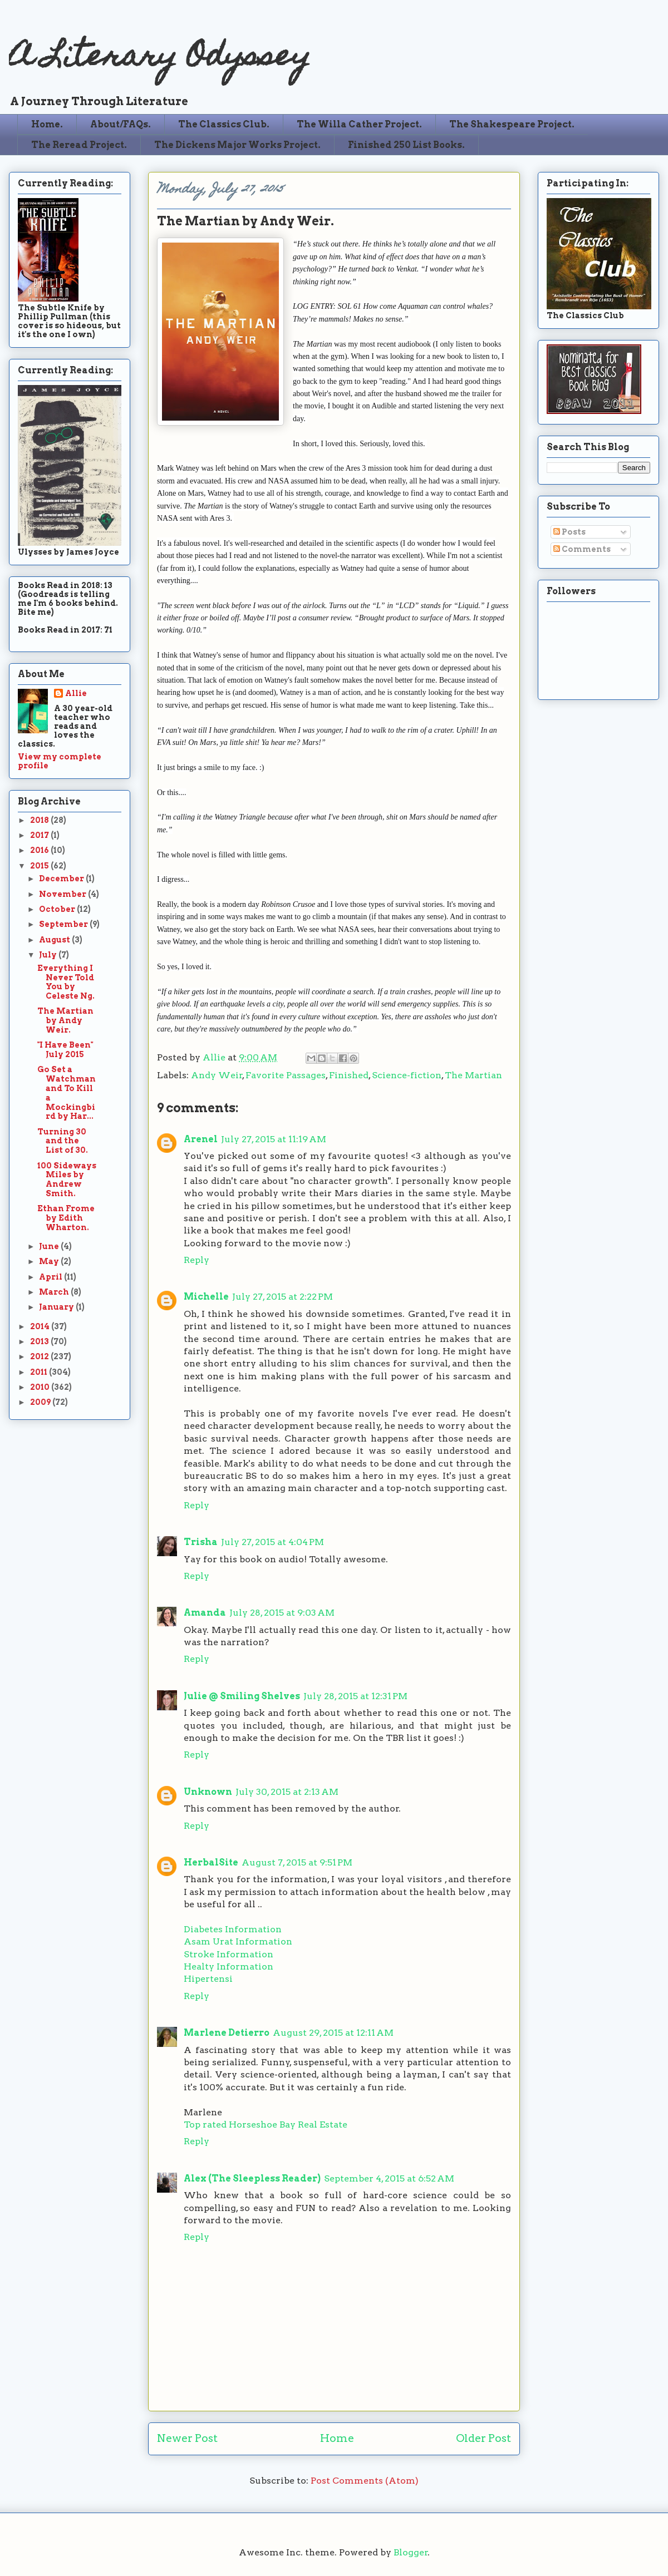 The height and width of the screenshot is (2576, 668). What do you see at coordinates (365, 2480) in the screenshot?
I see `Post Comments (Atom)` at bounding box center [365, 2480].